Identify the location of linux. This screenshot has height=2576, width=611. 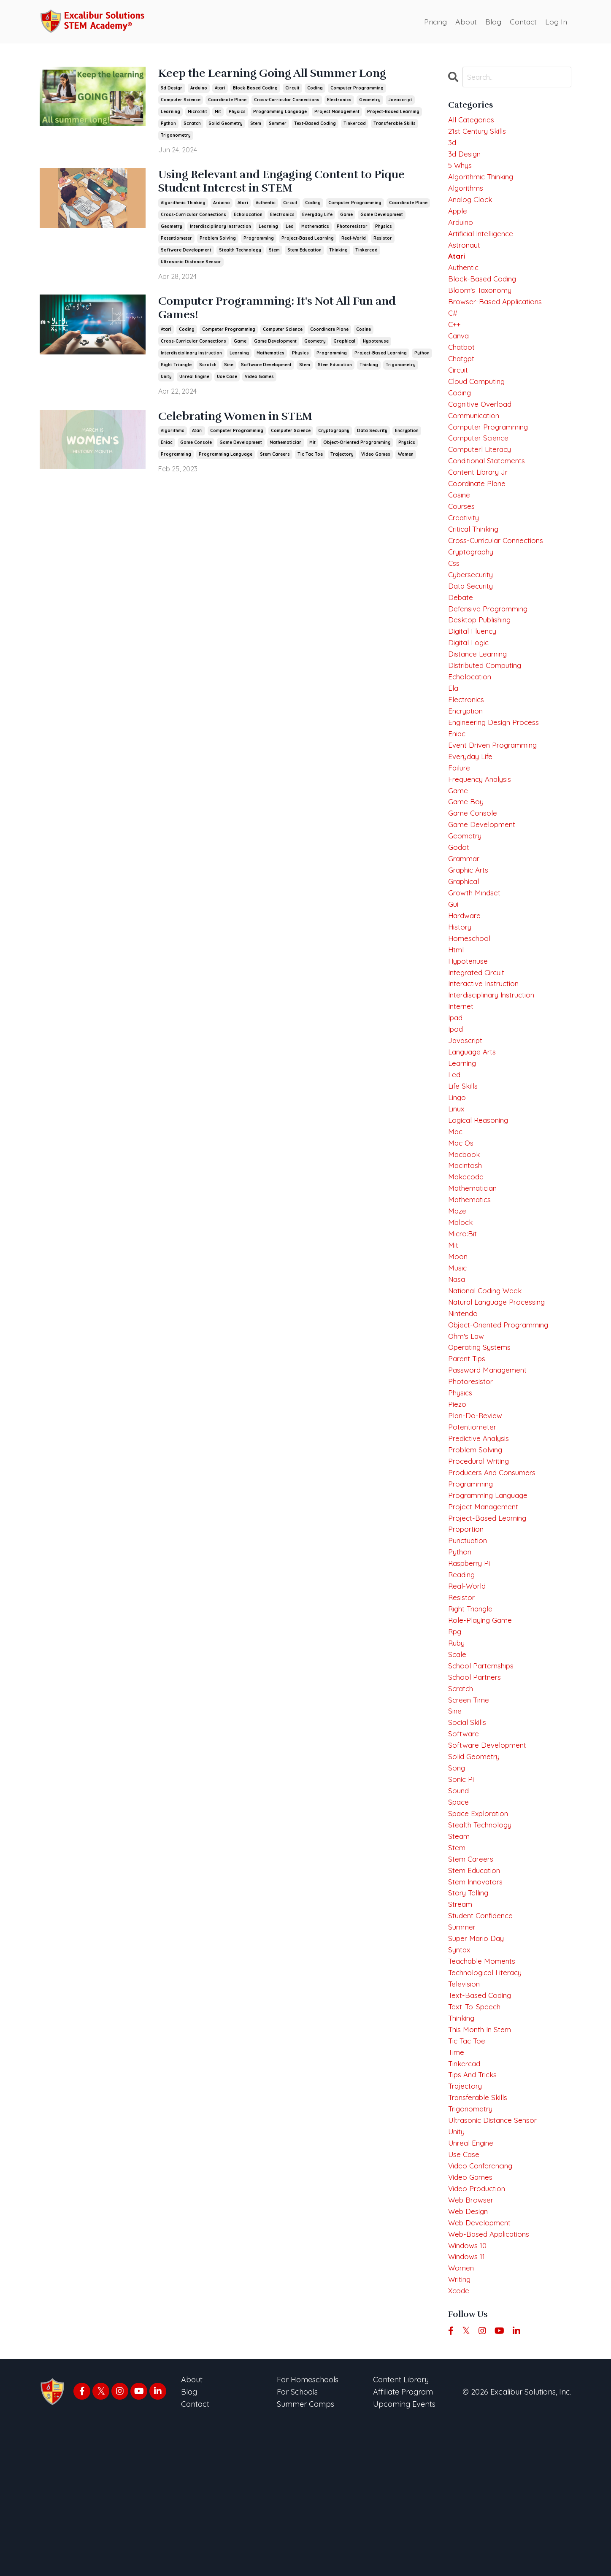
(457, 1177).